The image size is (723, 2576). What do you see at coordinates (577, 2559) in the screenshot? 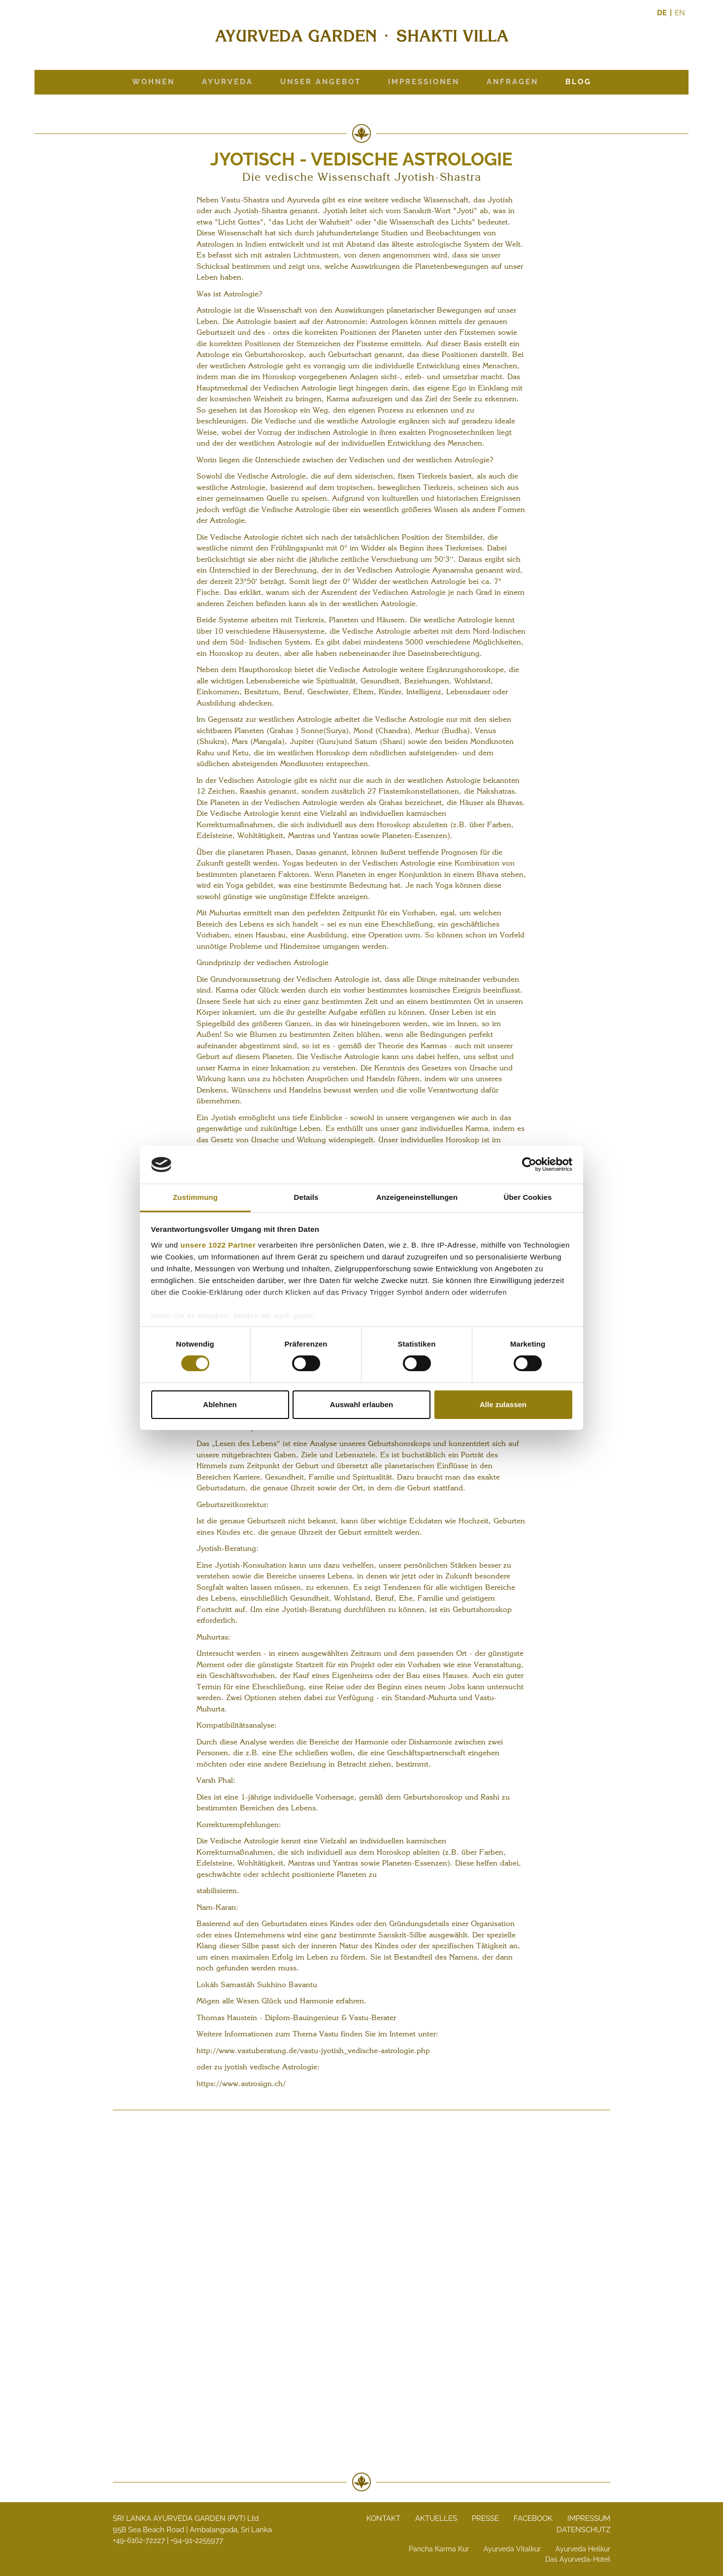
I see `Das Ayurveda-Hotel` at bounding box center [577, 2559].